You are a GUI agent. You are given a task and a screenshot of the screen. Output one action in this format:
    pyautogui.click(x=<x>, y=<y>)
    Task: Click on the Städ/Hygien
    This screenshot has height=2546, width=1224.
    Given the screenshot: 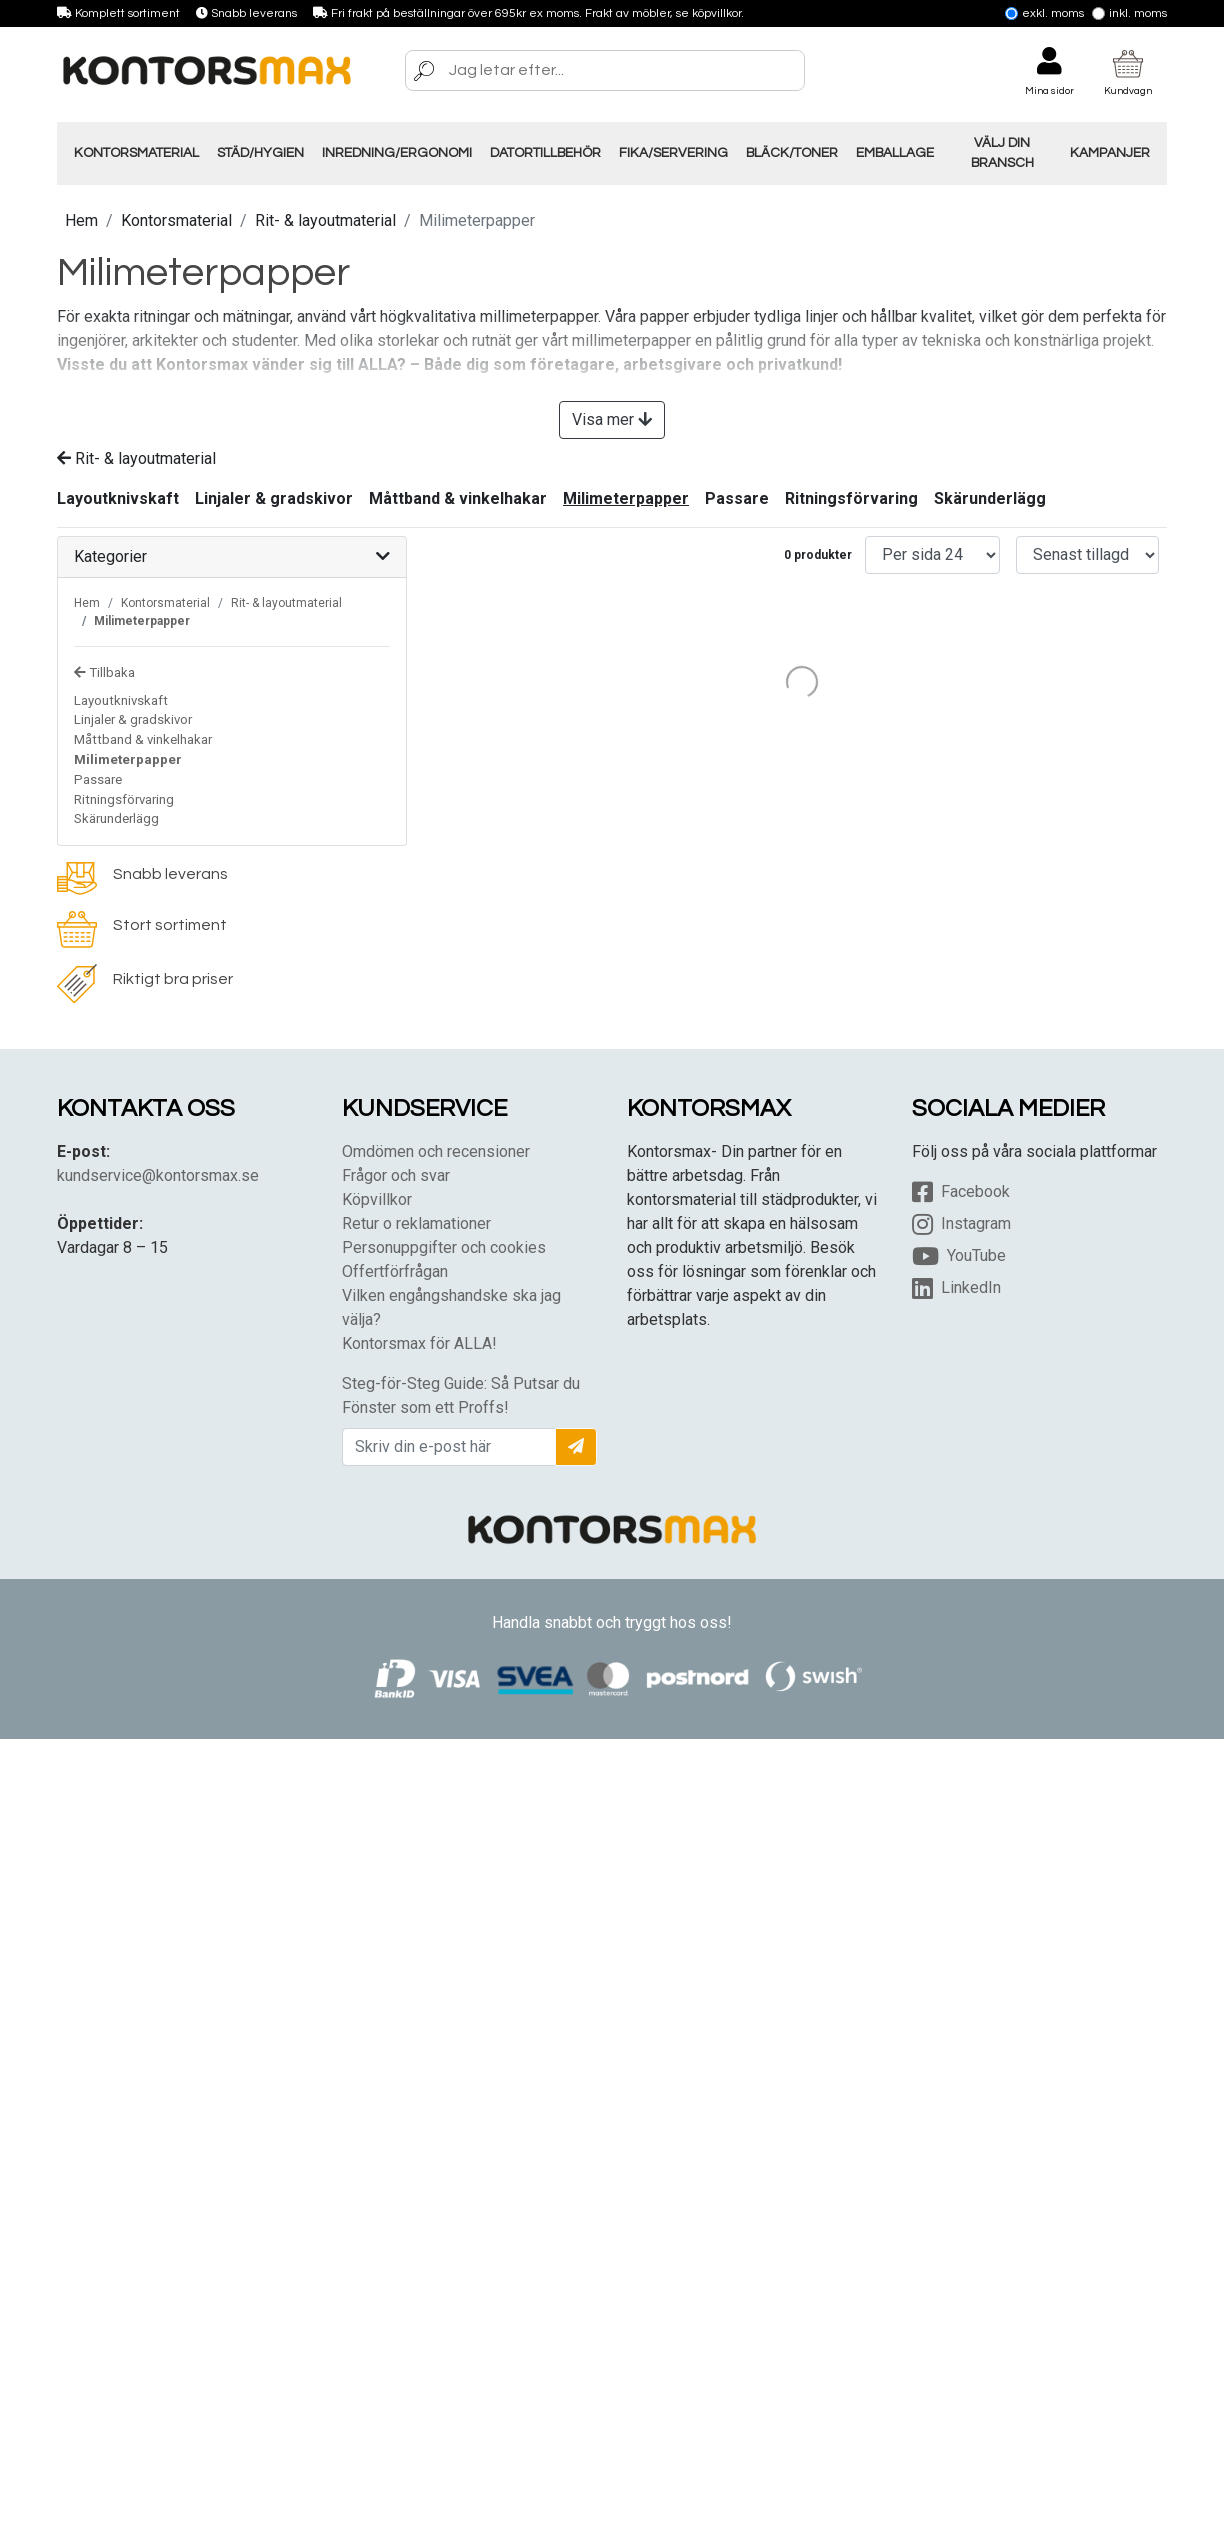 What is the action you would take?
    pyautogui.click(x=260, y=153)
    